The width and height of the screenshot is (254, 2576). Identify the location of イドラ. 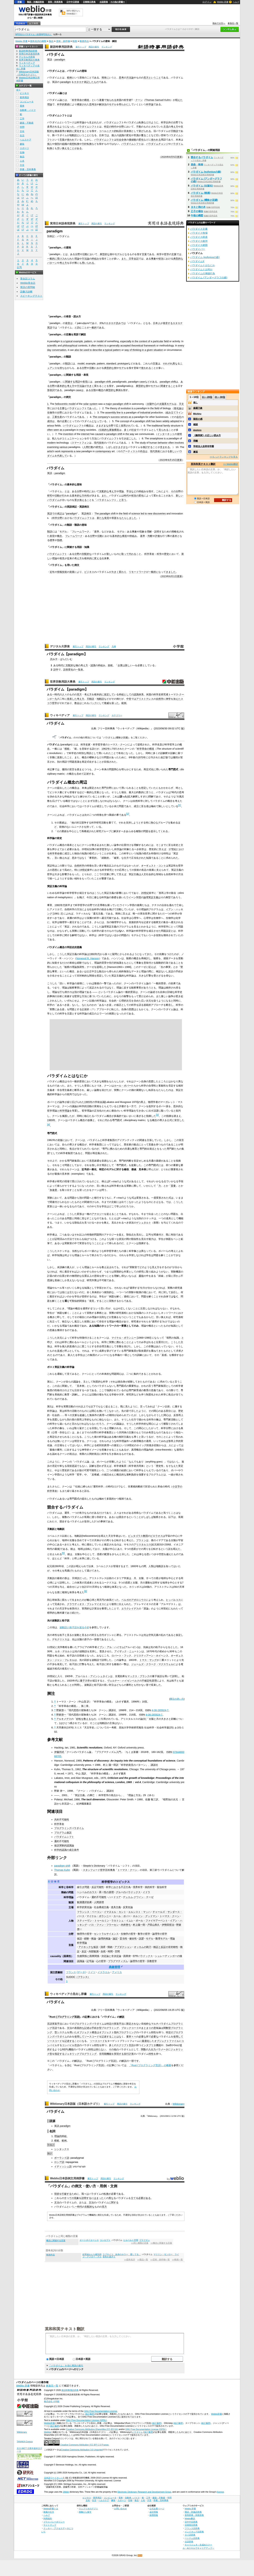
(146, 1892).